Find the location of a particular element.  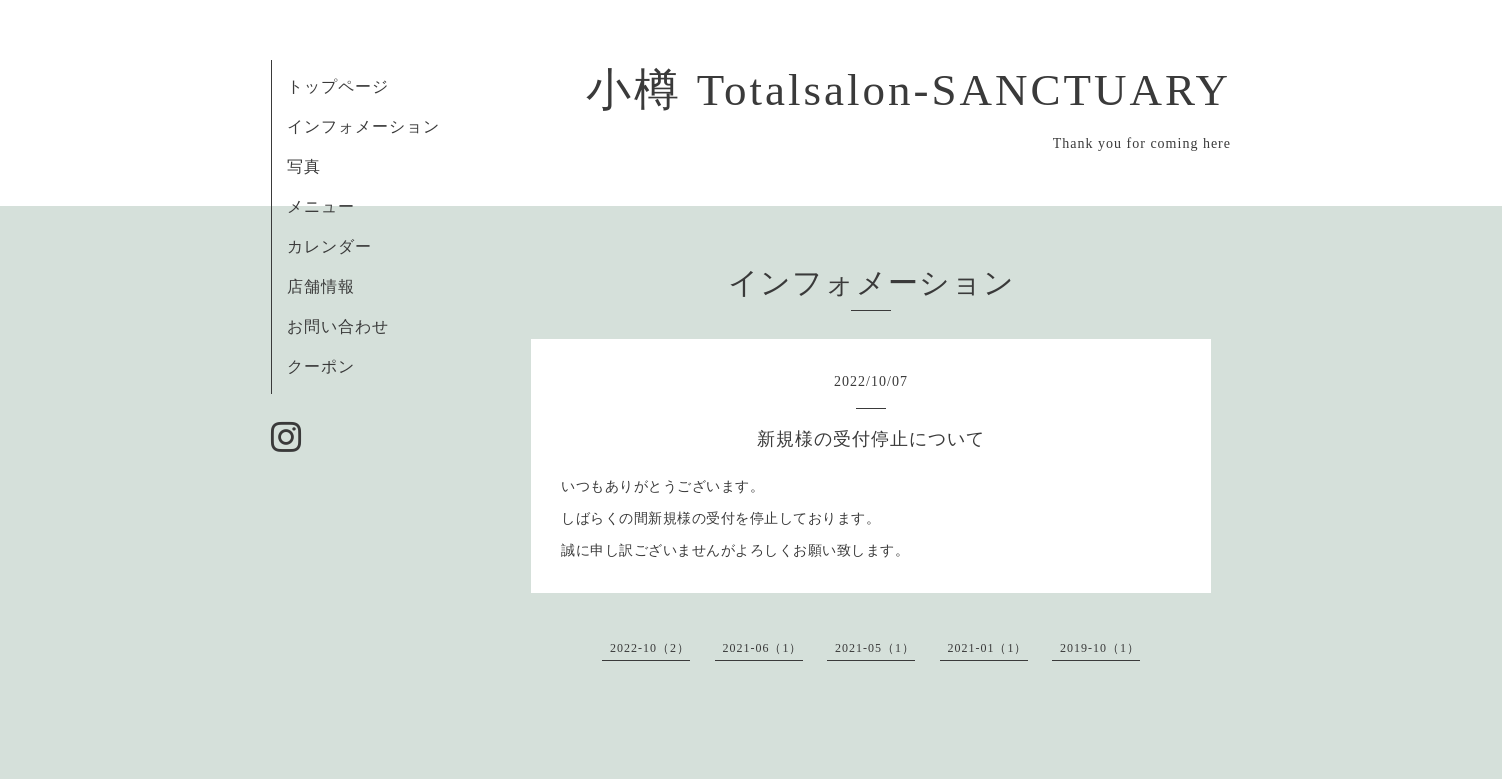

2019-10（1） is located at coordinates (1100, 648).